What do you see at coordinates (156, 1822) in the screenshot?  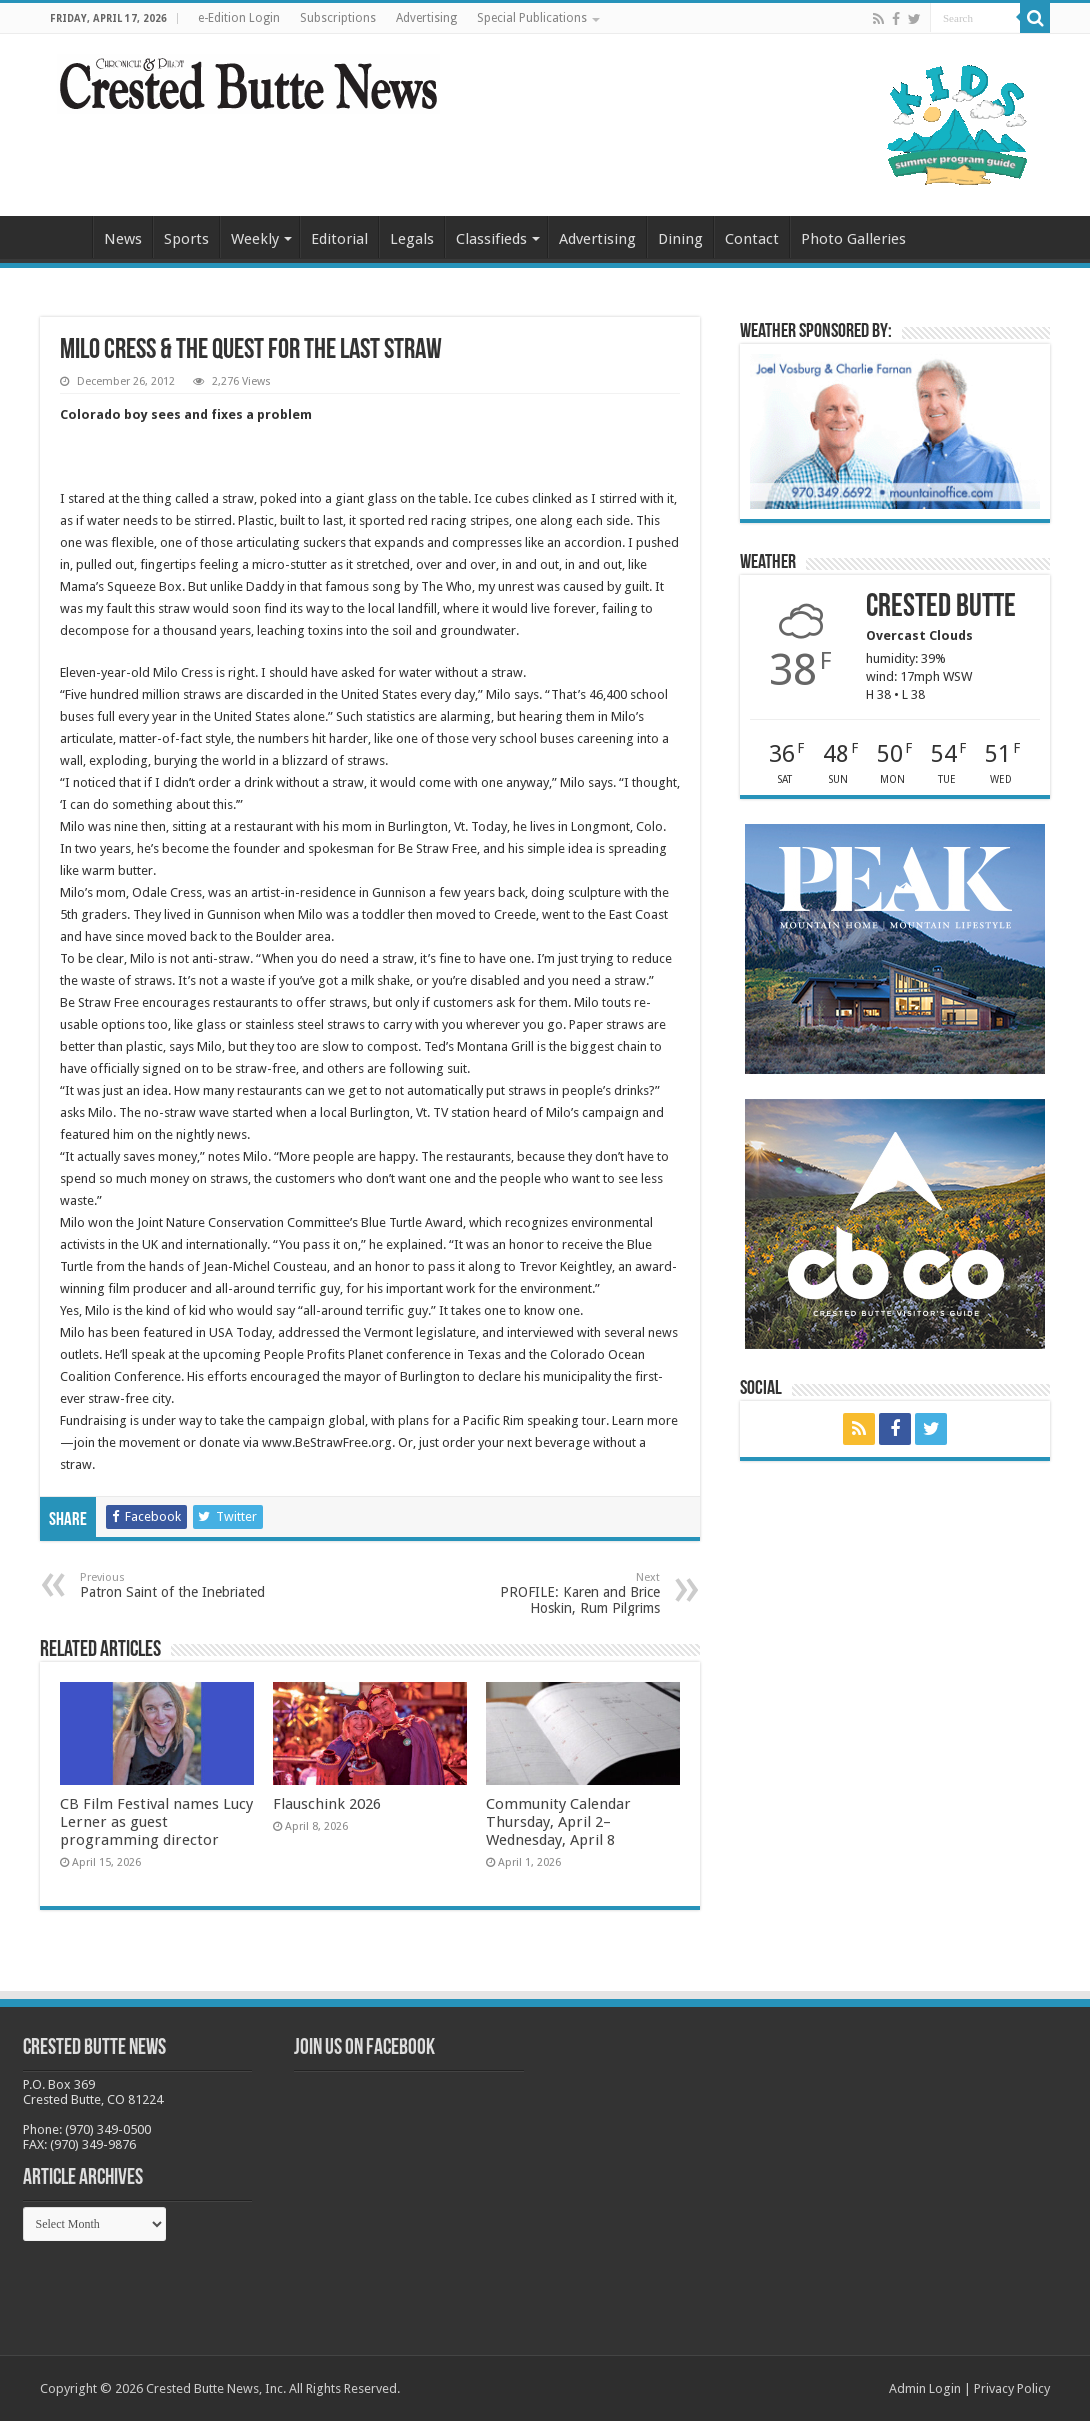 I see `CB Film Festival names Lucy Lerner as guest programming director` at bounding box center [156, 1822].